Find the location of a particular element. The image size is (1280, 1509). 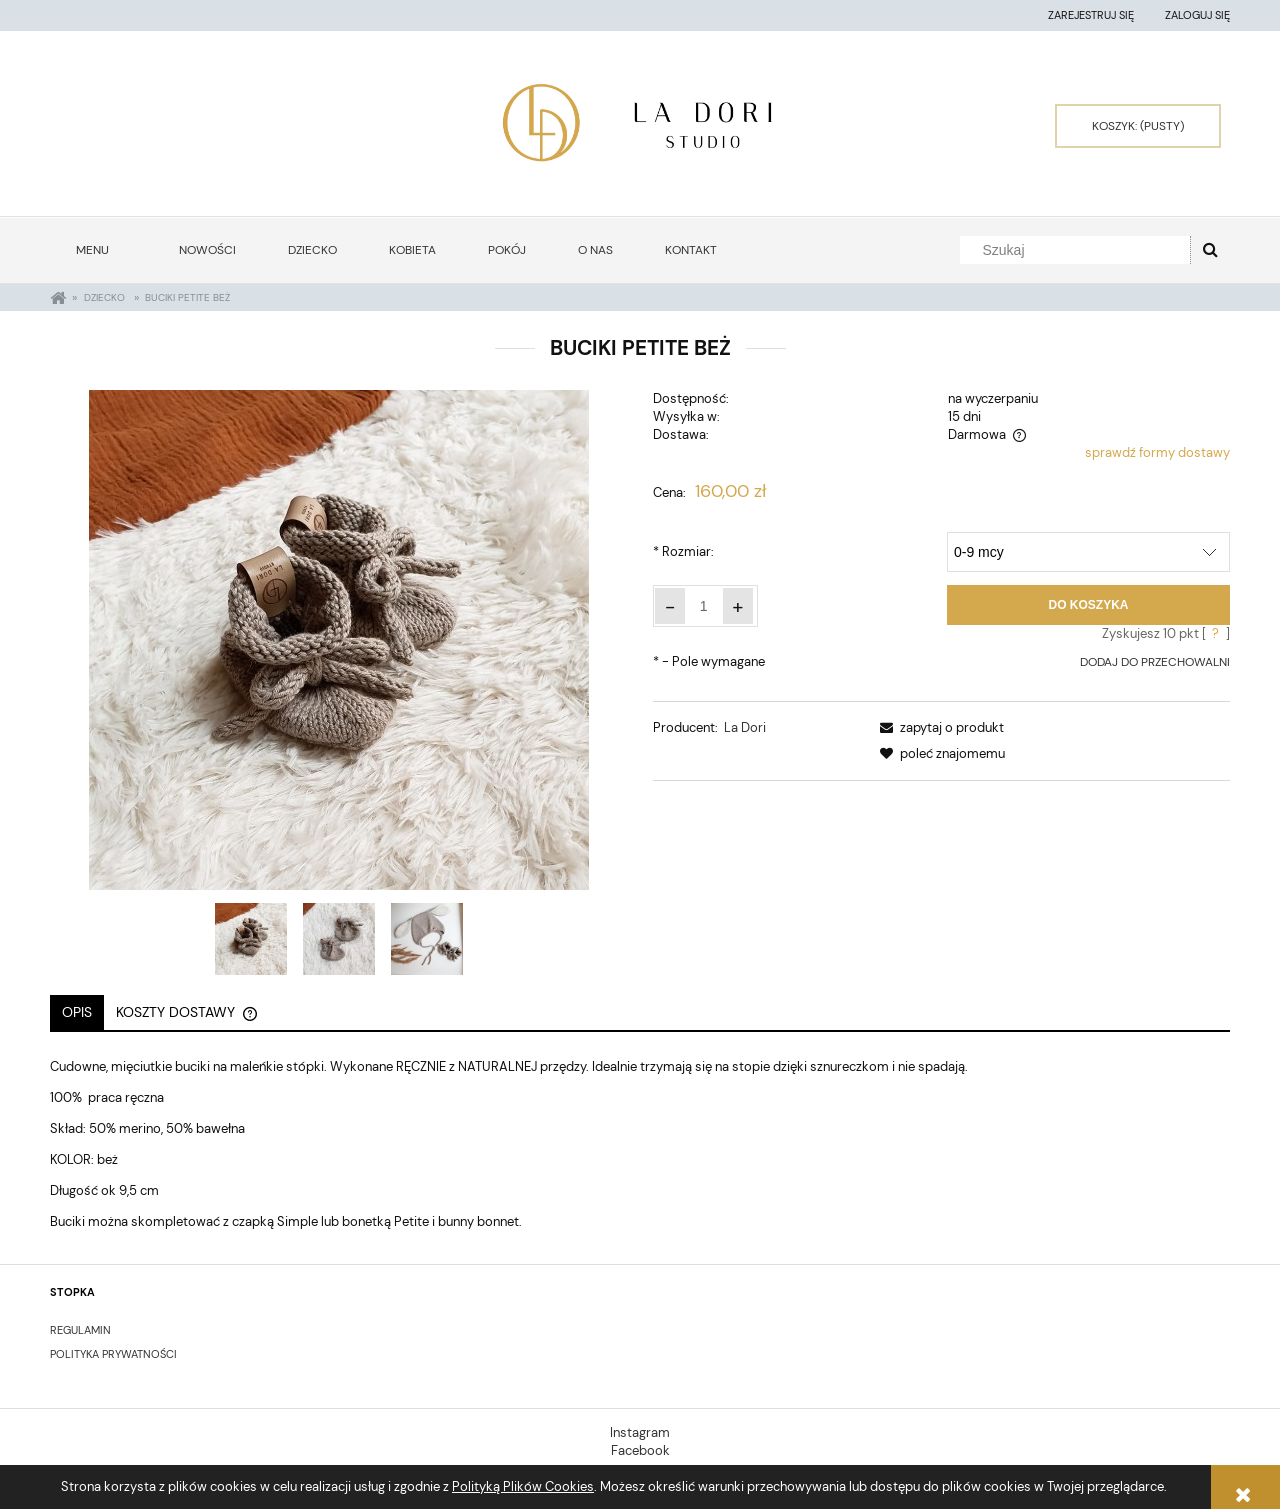

[20210315_143537 Naciśnij Enter lub spację, aby otworzyć wybrane zdjęcie w widoku pełnoekranowym.] is located at coordinates (339, 640).